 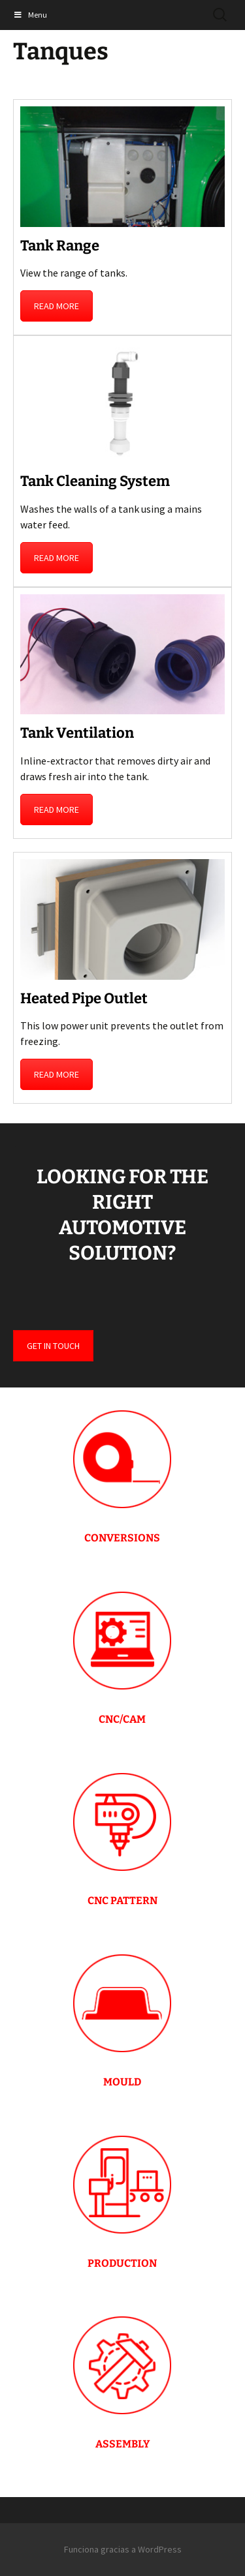 What do you see at coordinates (122, 2444) in the screenshot?
I see `ASSEMBLY` at bounding box center [122, 2444].